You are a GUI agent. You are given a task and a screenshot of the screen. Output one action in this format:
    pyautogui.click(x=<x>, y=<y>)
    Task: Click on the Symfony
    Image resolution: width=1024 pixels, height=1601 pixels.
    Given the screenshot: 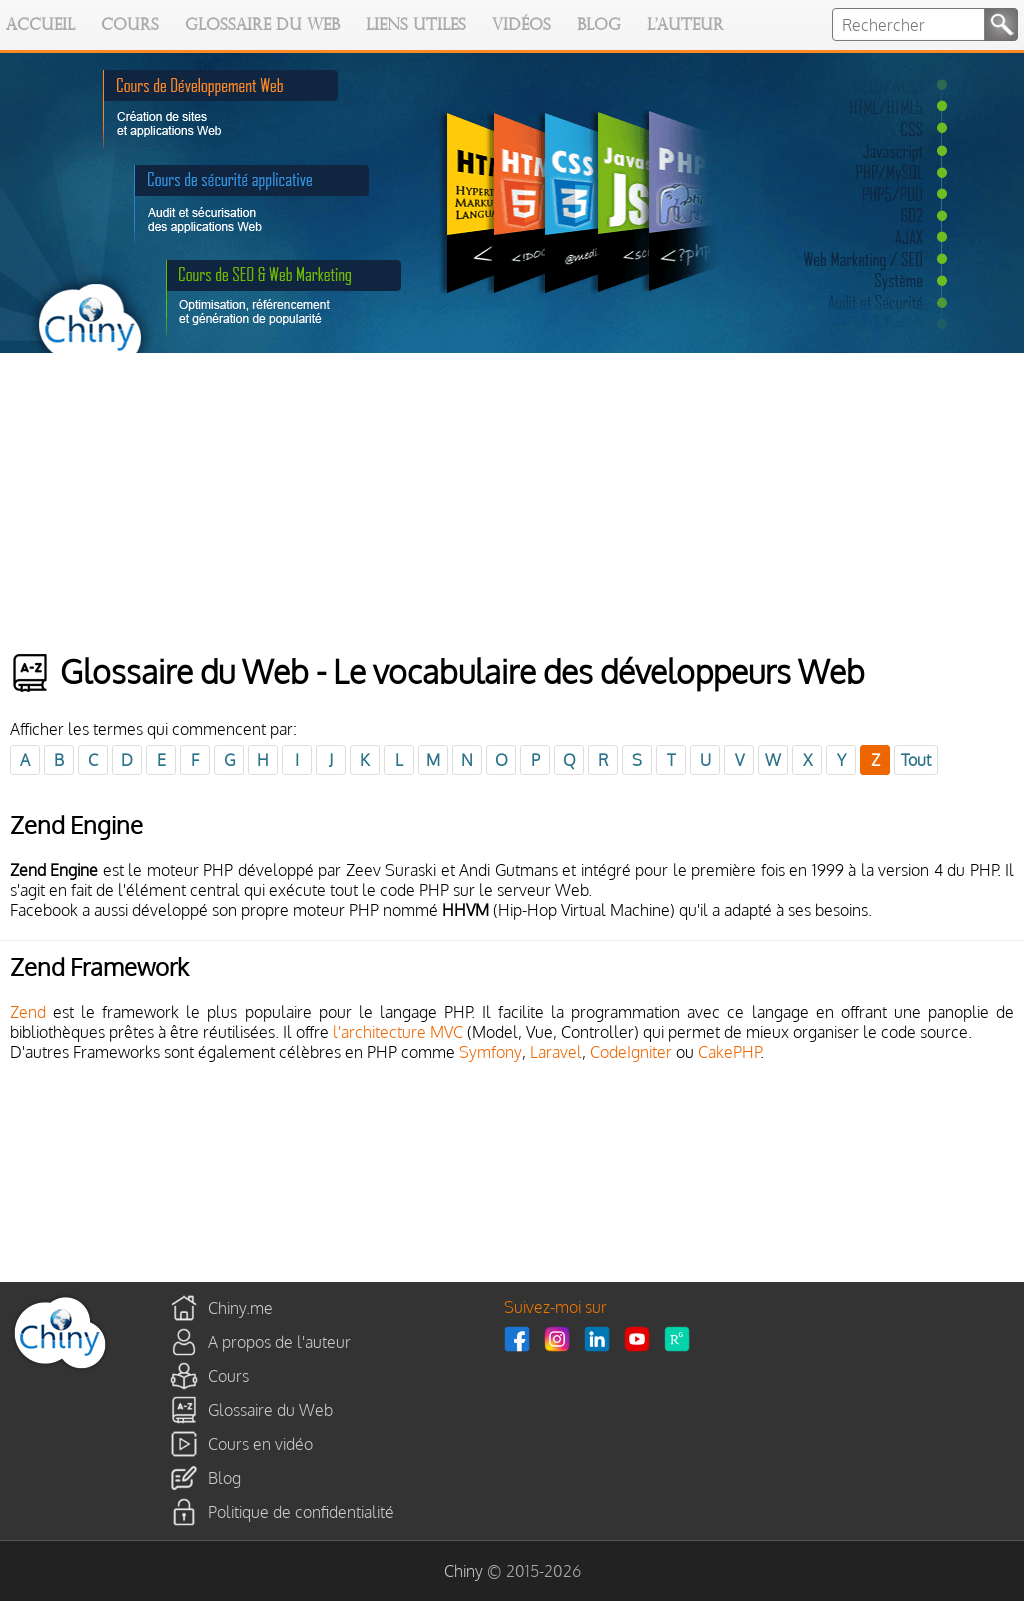 What is the action you would take?
    pyautogui.click(x=490, y=1052)
    